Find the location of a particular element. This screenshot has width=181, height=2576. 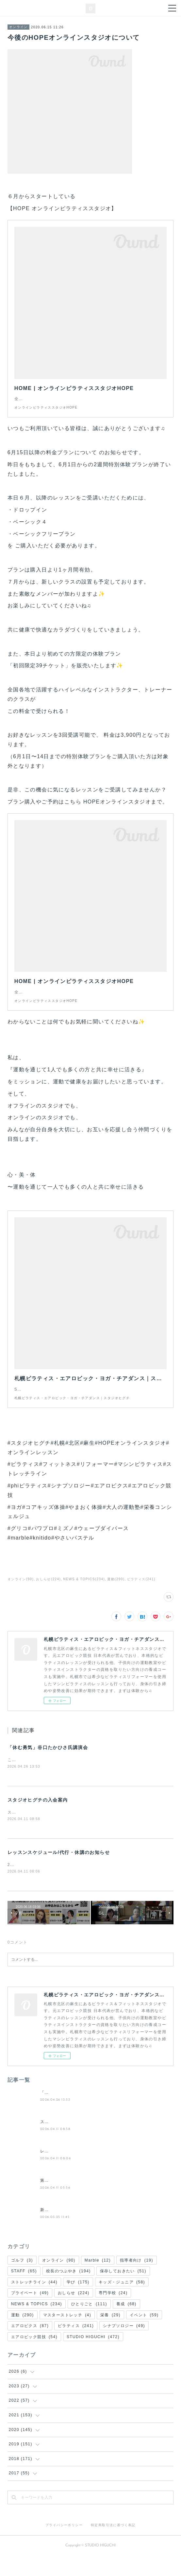

2026年５月のレッスン予定をお知らせします。 is located at coordinates (54, 1885).